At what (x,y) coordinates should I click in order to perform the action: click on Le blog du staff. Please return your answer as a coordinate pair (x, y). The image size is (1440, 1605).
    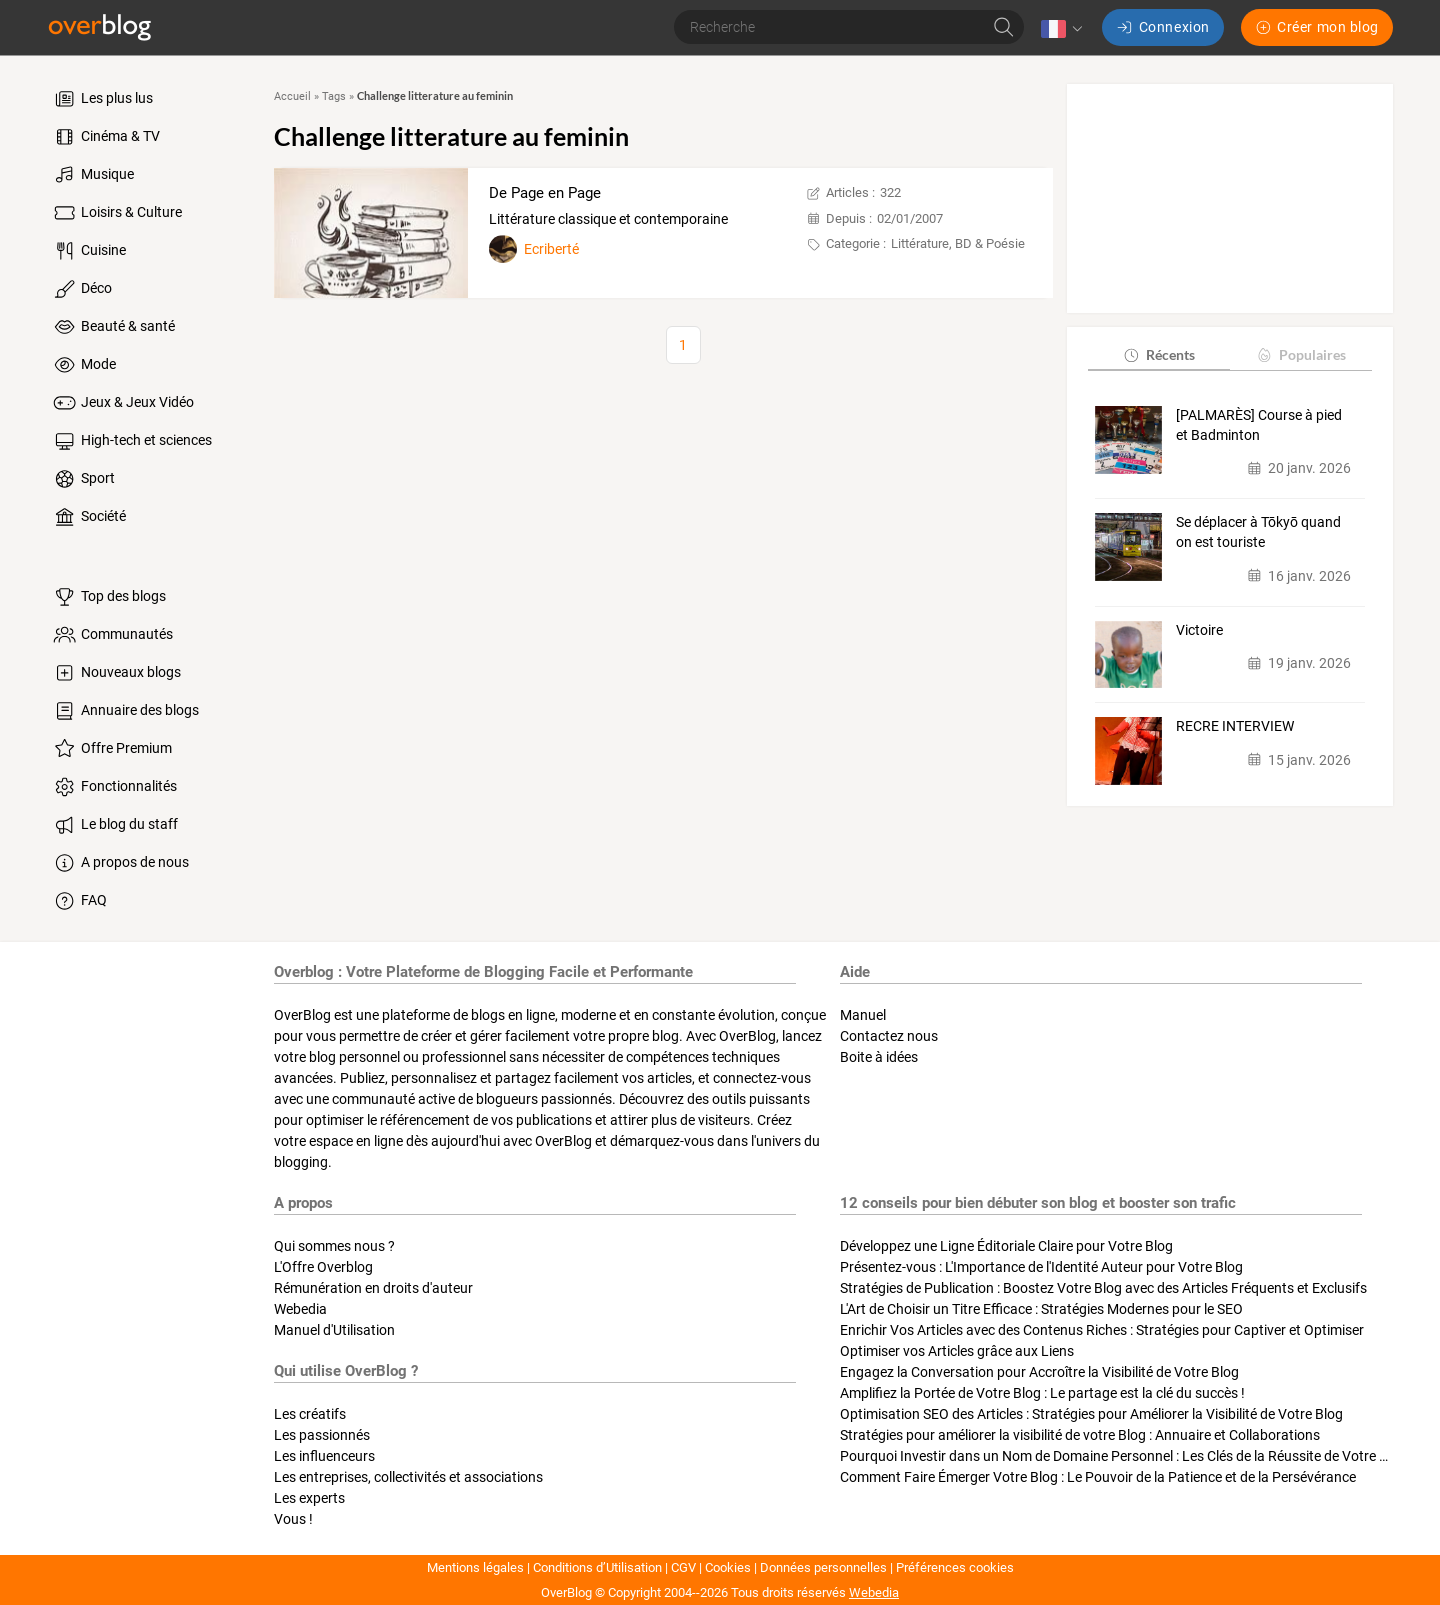
    Looking at the image, I should click on (114, 825).